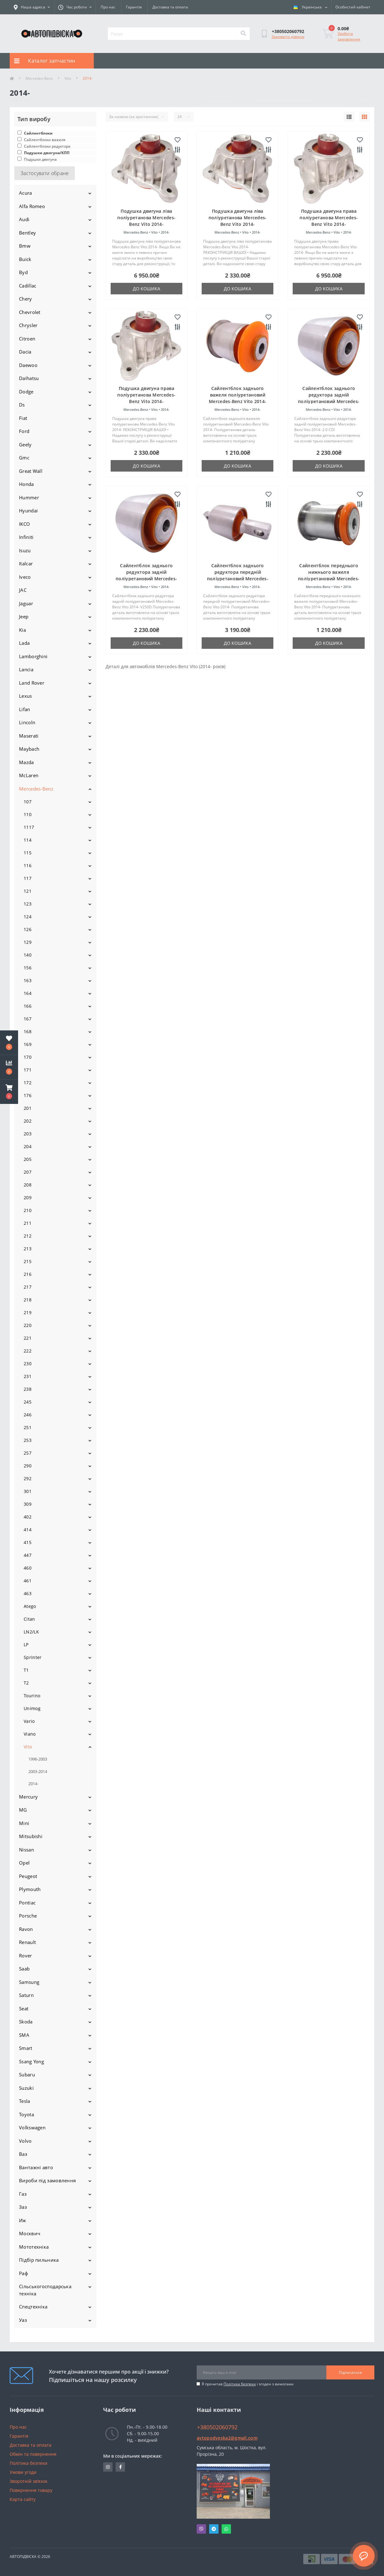 The height and width of the screenshot is (2576, 384). I want to click on Гарантія, so click(134, 7).